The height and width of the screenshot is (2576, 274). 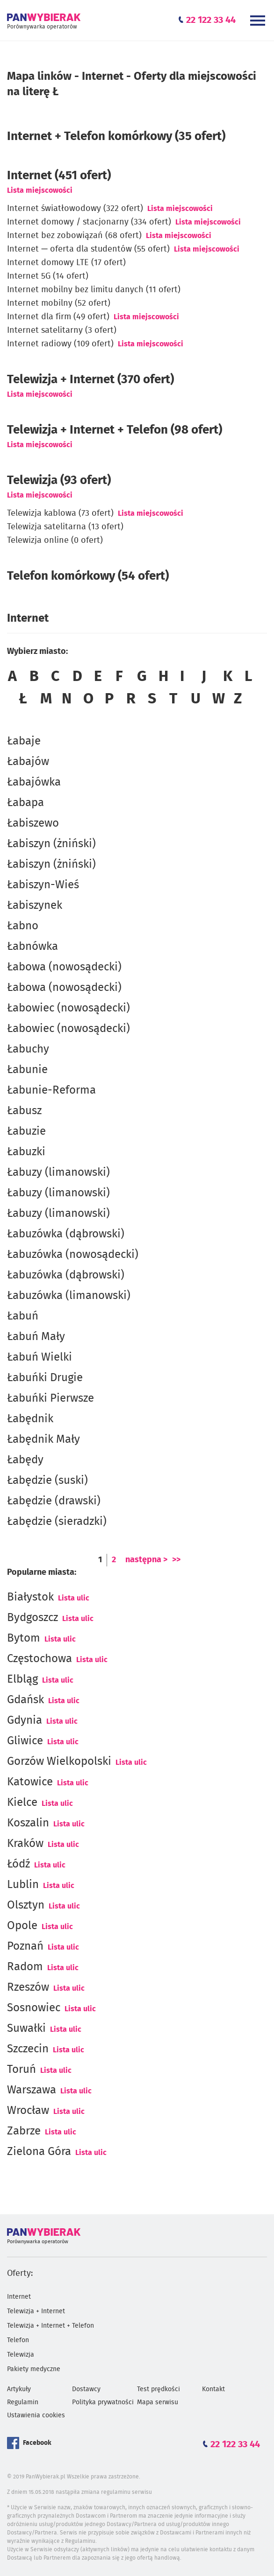 I want to click on Suwałki, so click(x=26, y=2028).